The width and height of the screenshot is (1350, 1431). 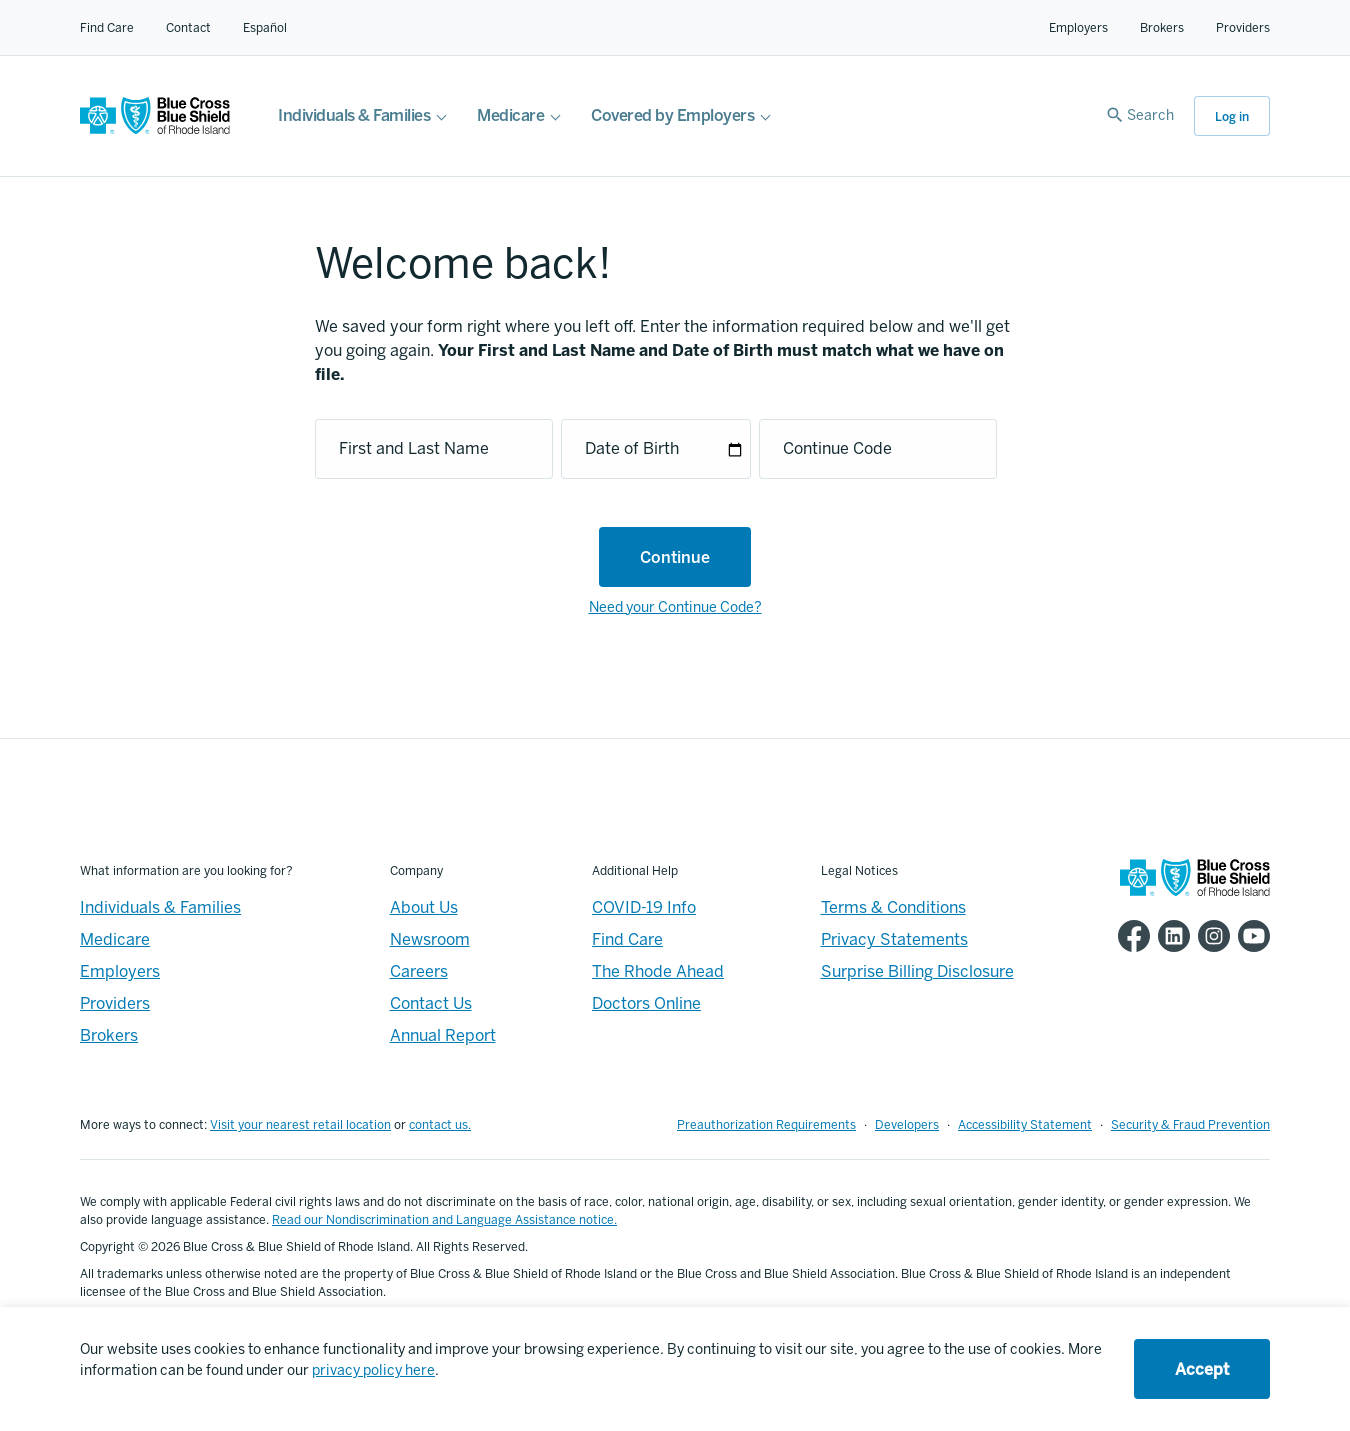 What do you see at coordinates (1025, 1125) in the screenshot?
I see `Accessibility Statement` at bounding box center [1025, 1125].